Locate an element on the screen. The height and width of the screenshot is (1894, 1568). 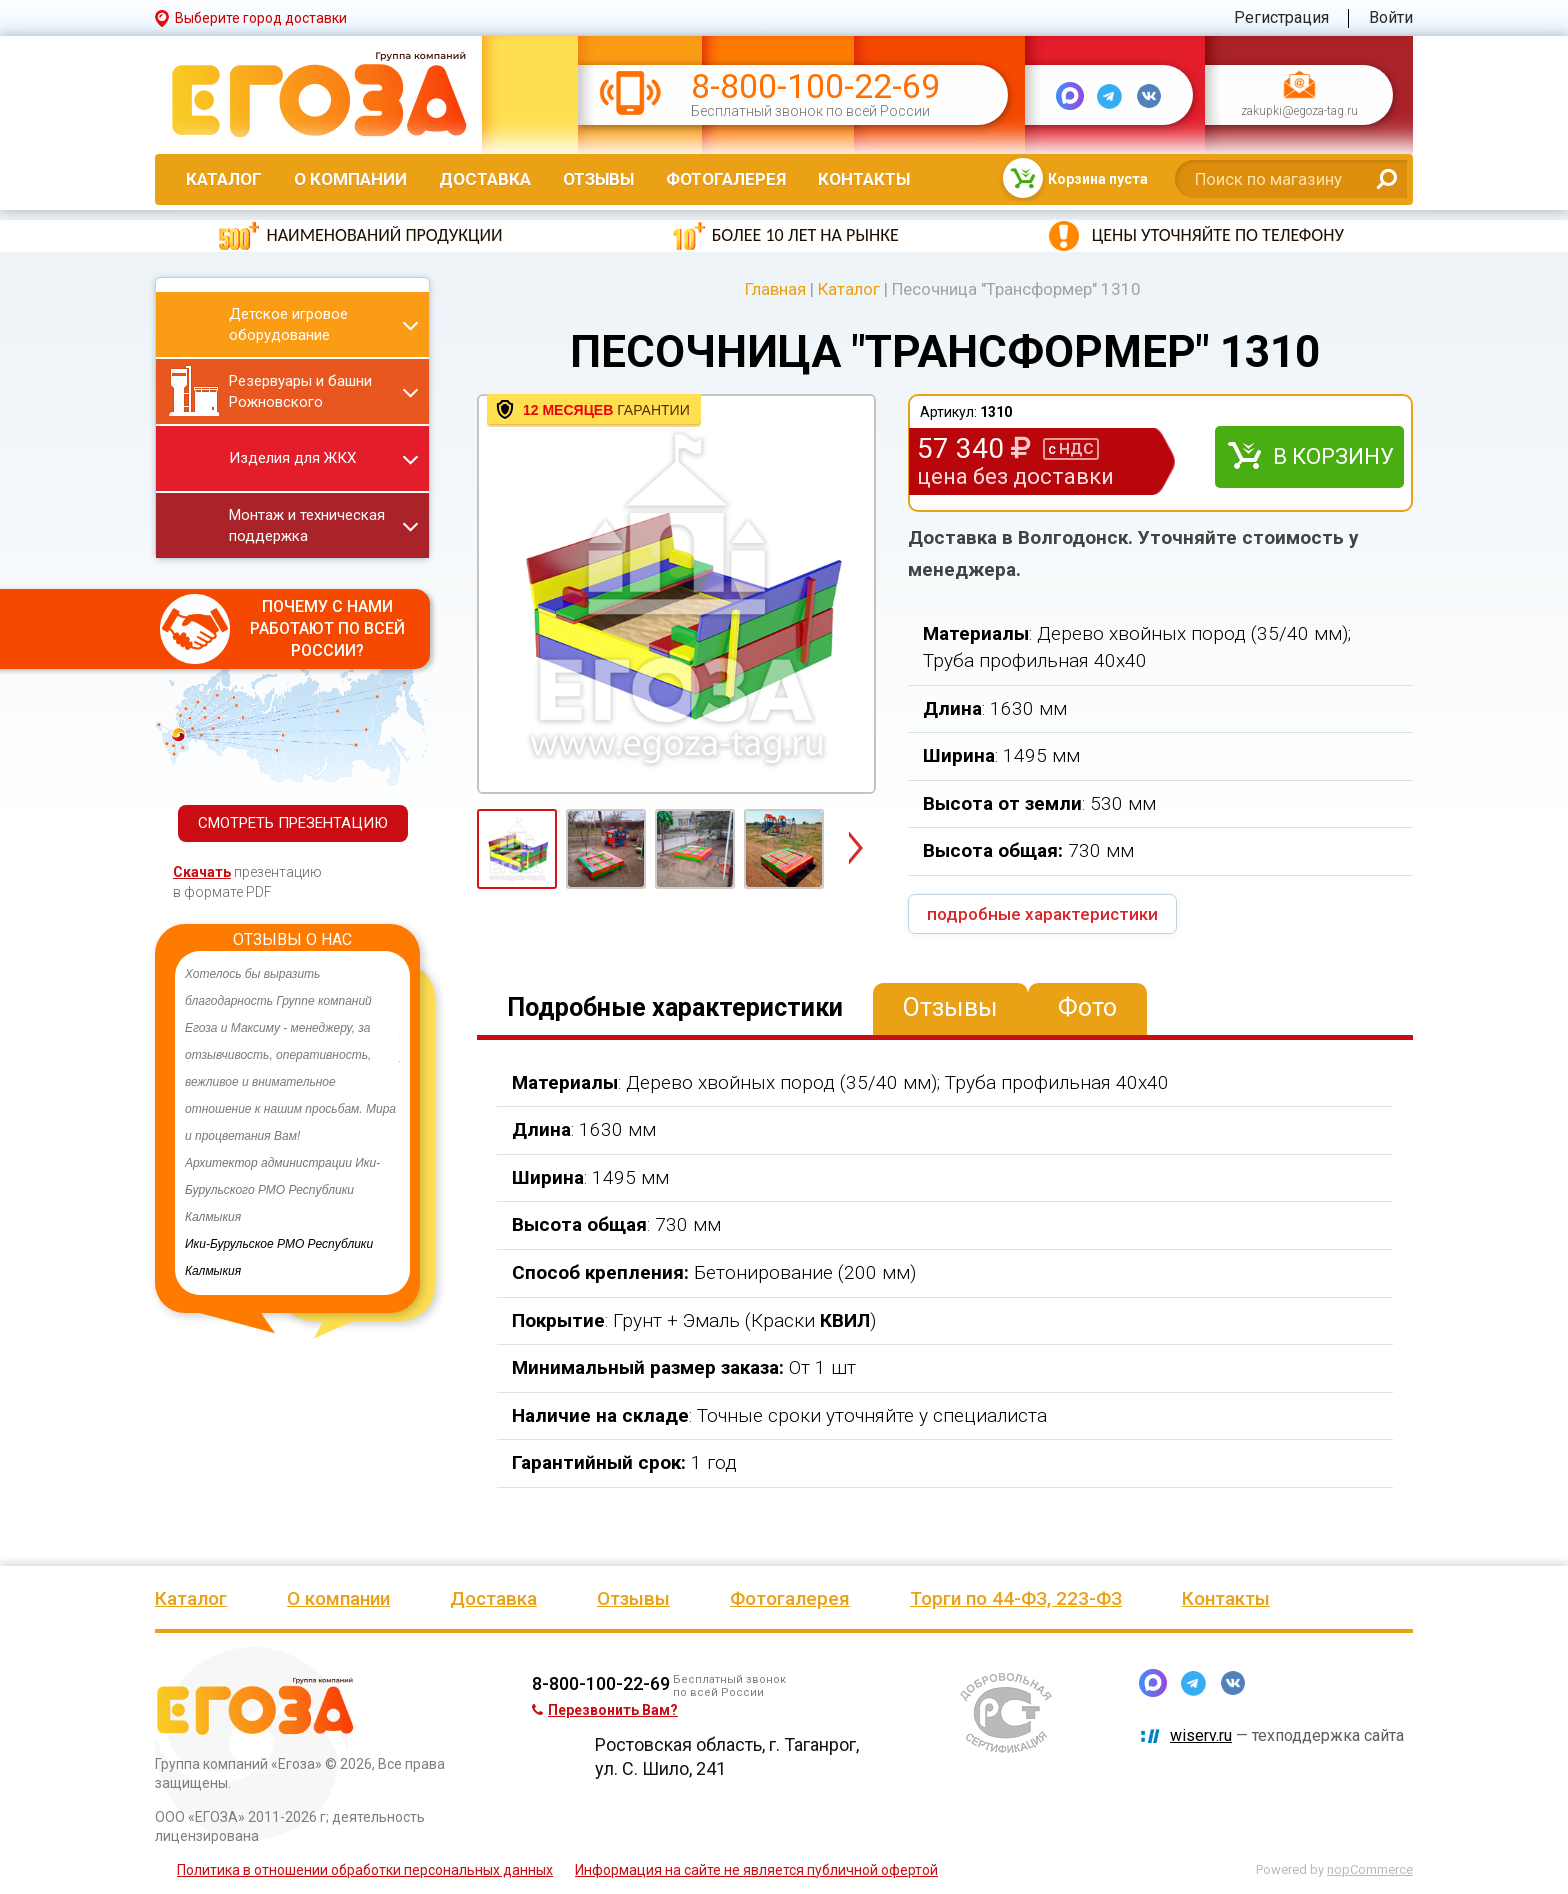
СМОТРЕТЬ ПРЕЗЕНТАЦИЮ is located at coordinates (293, 823).